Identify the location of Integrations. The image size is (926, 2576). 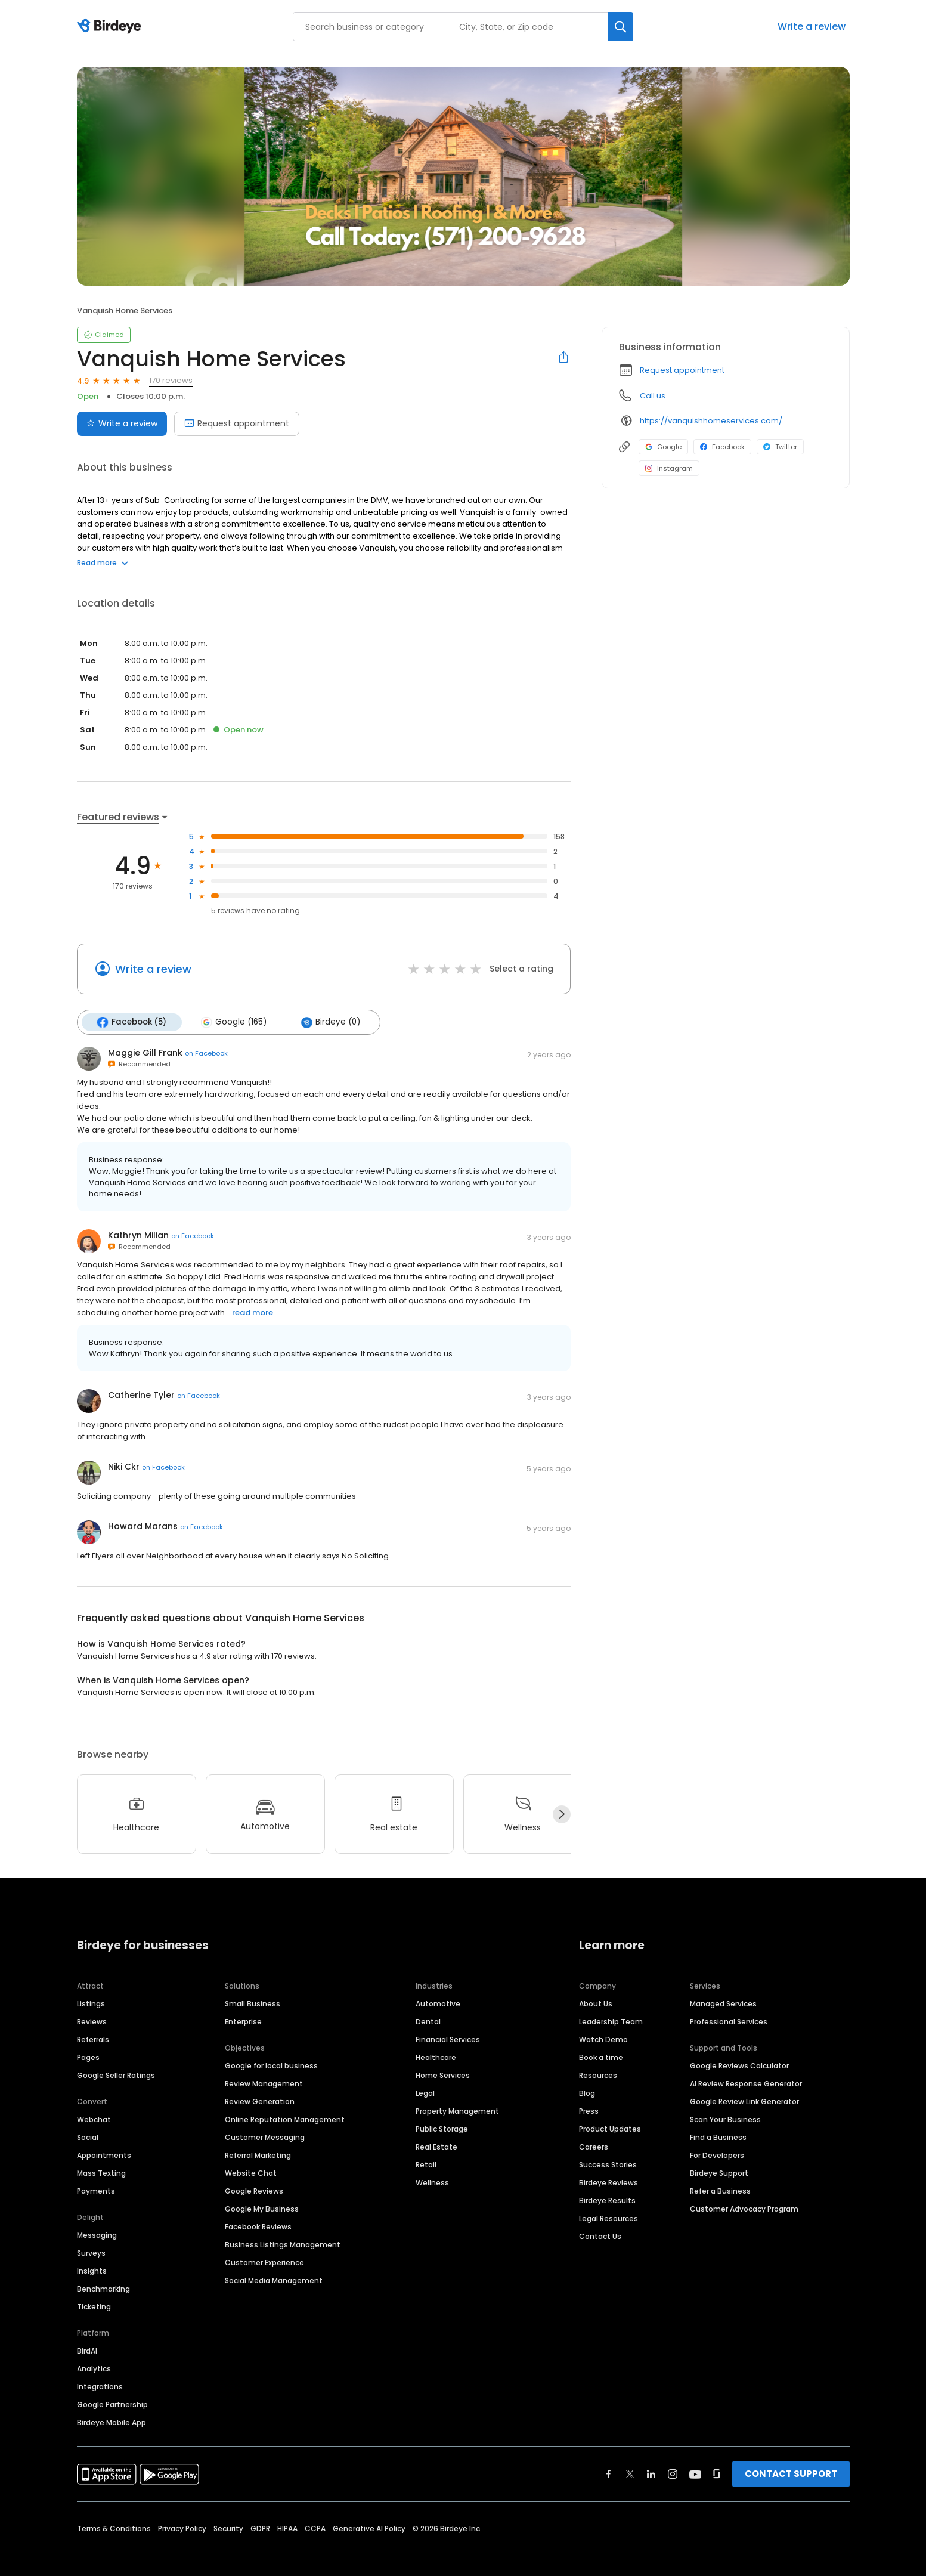
(100, 2386).